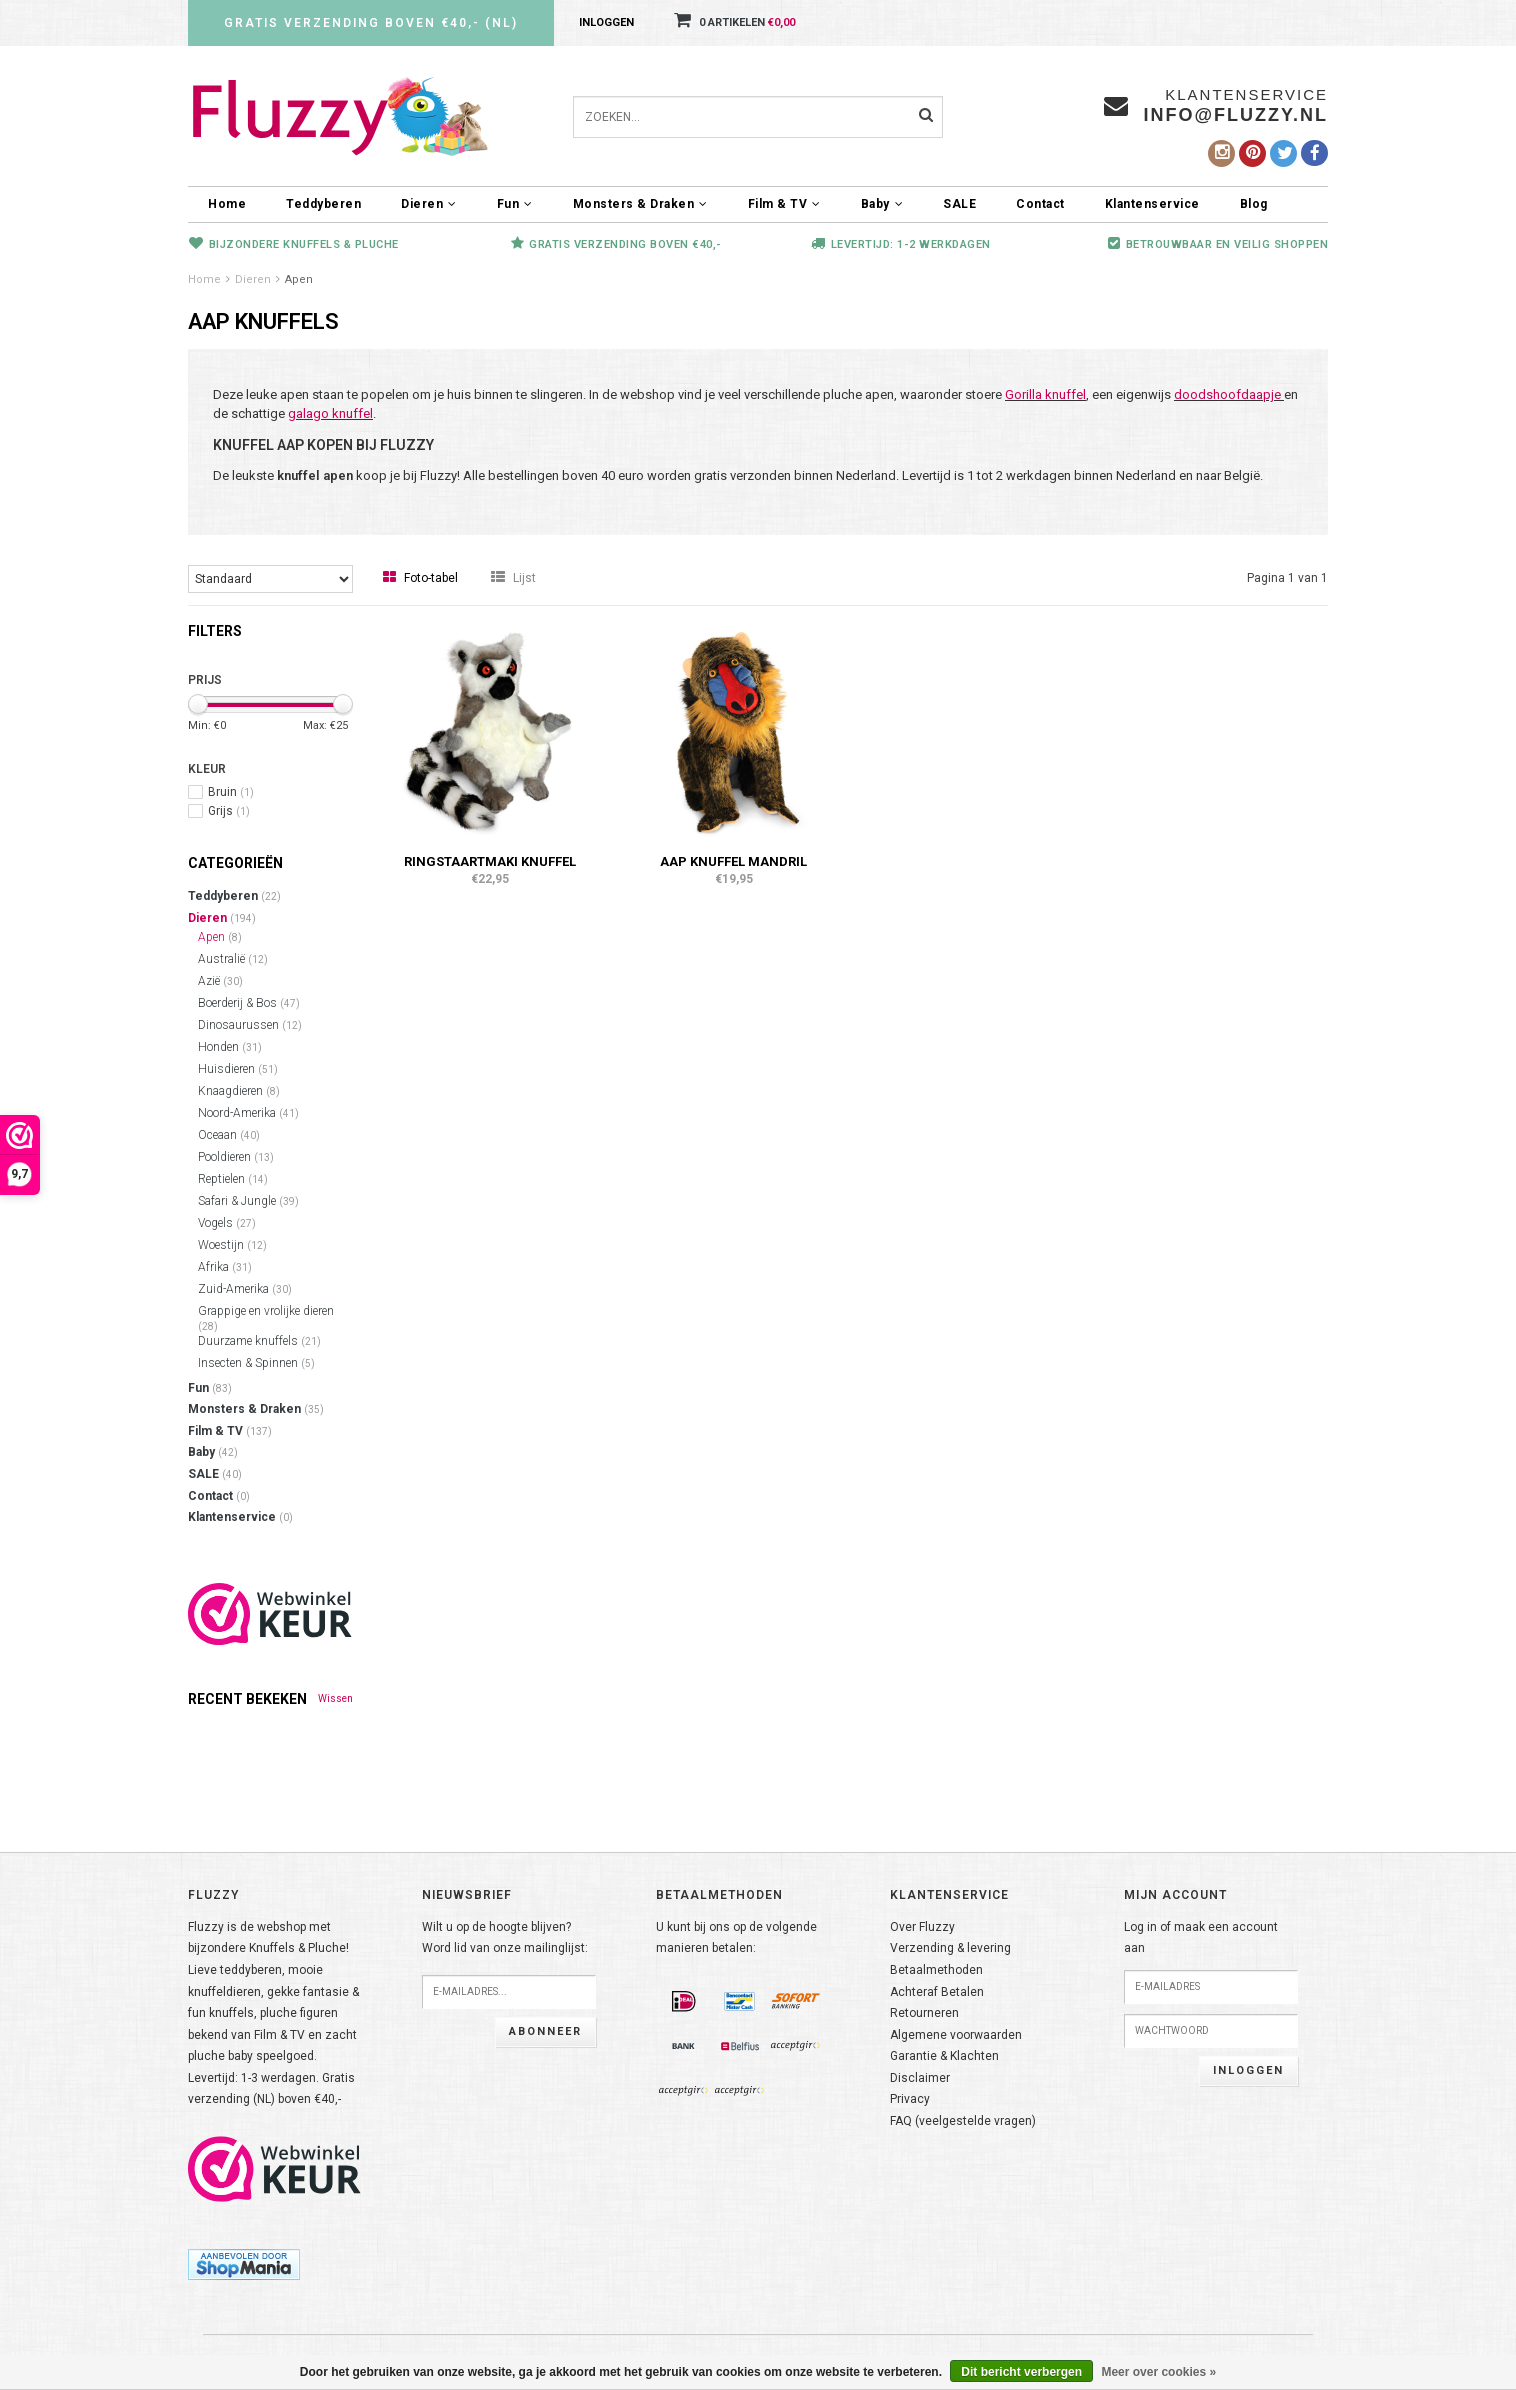 The image size is (1516, 2390). Describe the element at coordinates (1227, 394) in the screenshot. I see `doodshoofdaapje` at that location.